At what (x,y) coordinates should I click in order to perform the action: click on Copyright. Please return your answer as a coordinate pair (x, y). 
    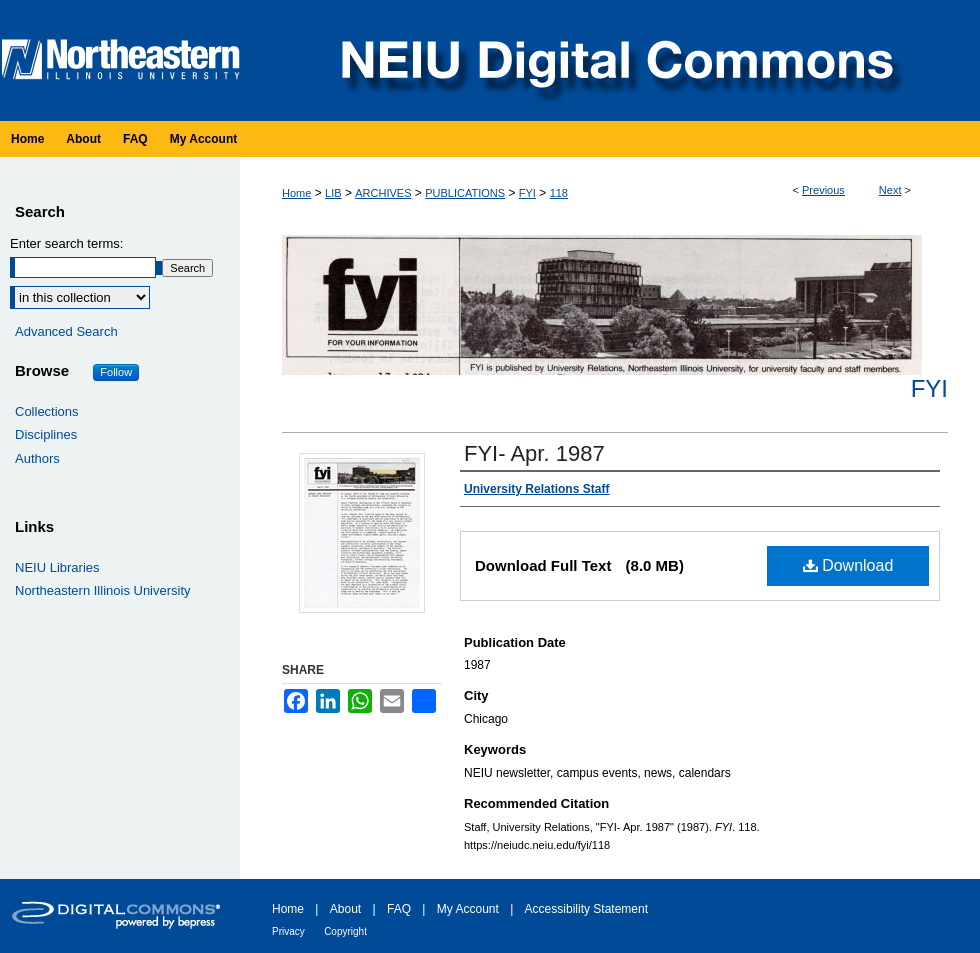
    Looking at the image, I should click on (345, 931).